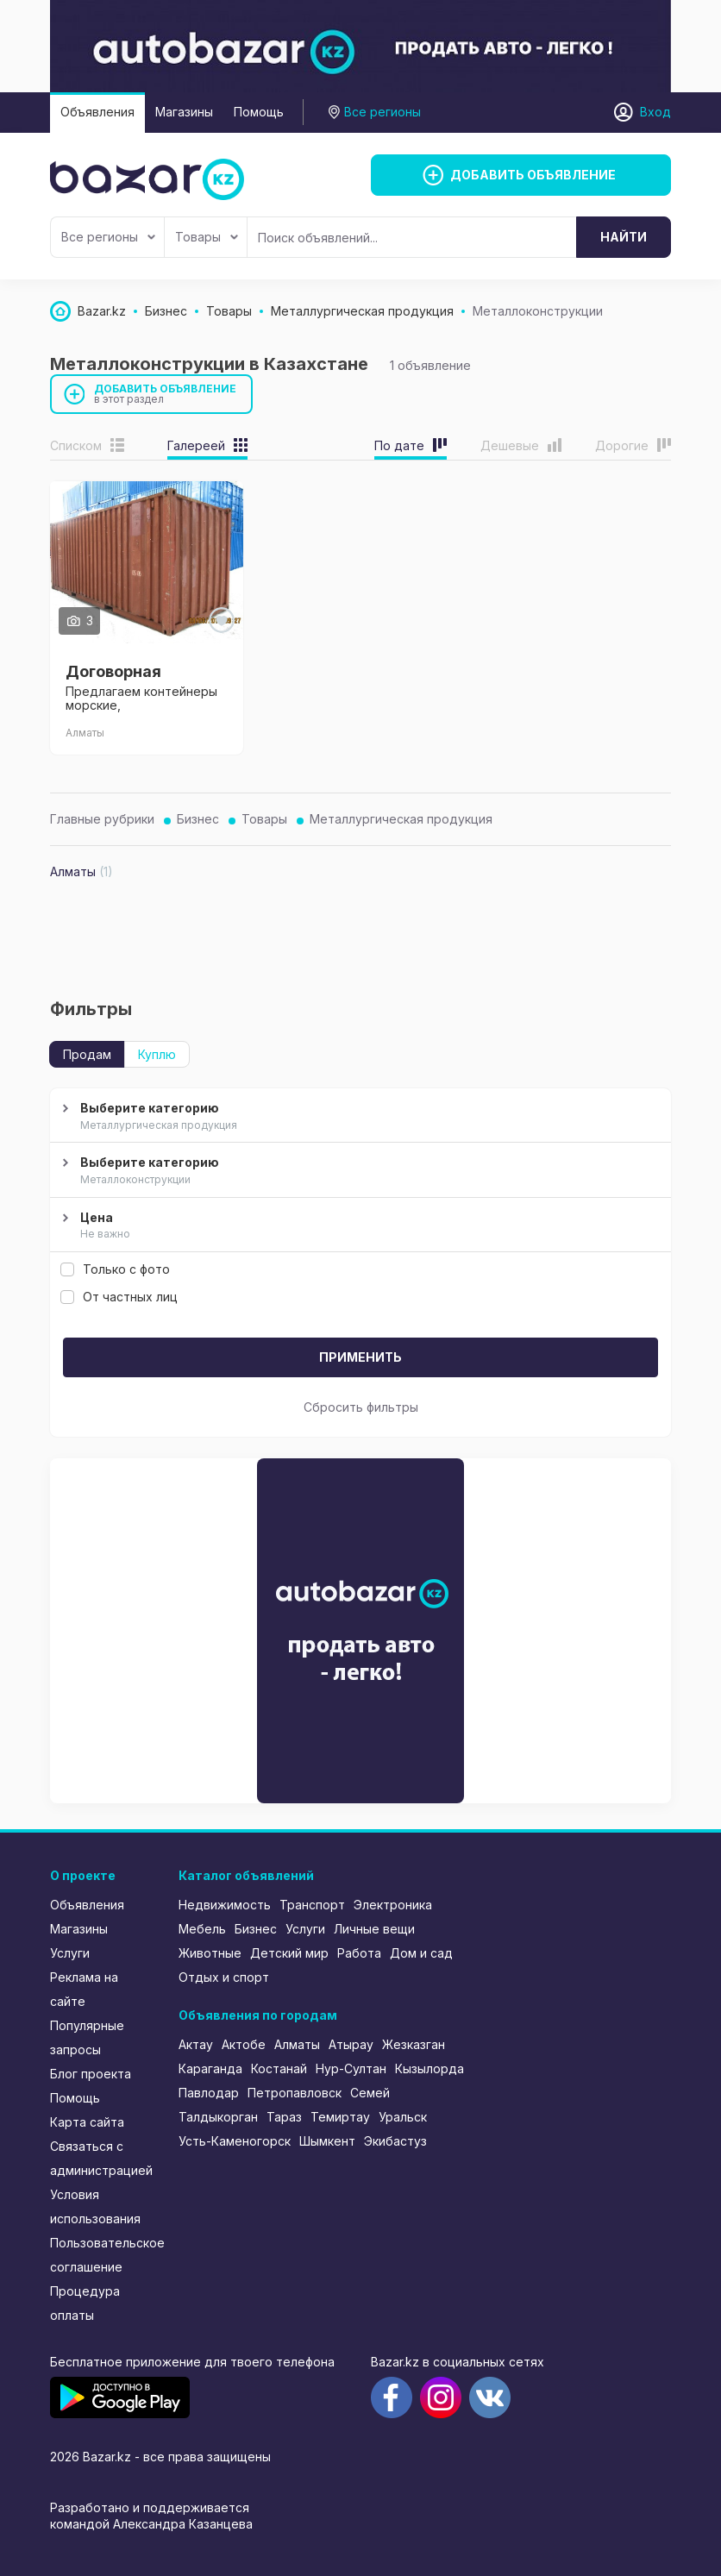  Describe the element at coordinates (87, 2037) in the screenshot. I see `Популярные запросы` at that location.